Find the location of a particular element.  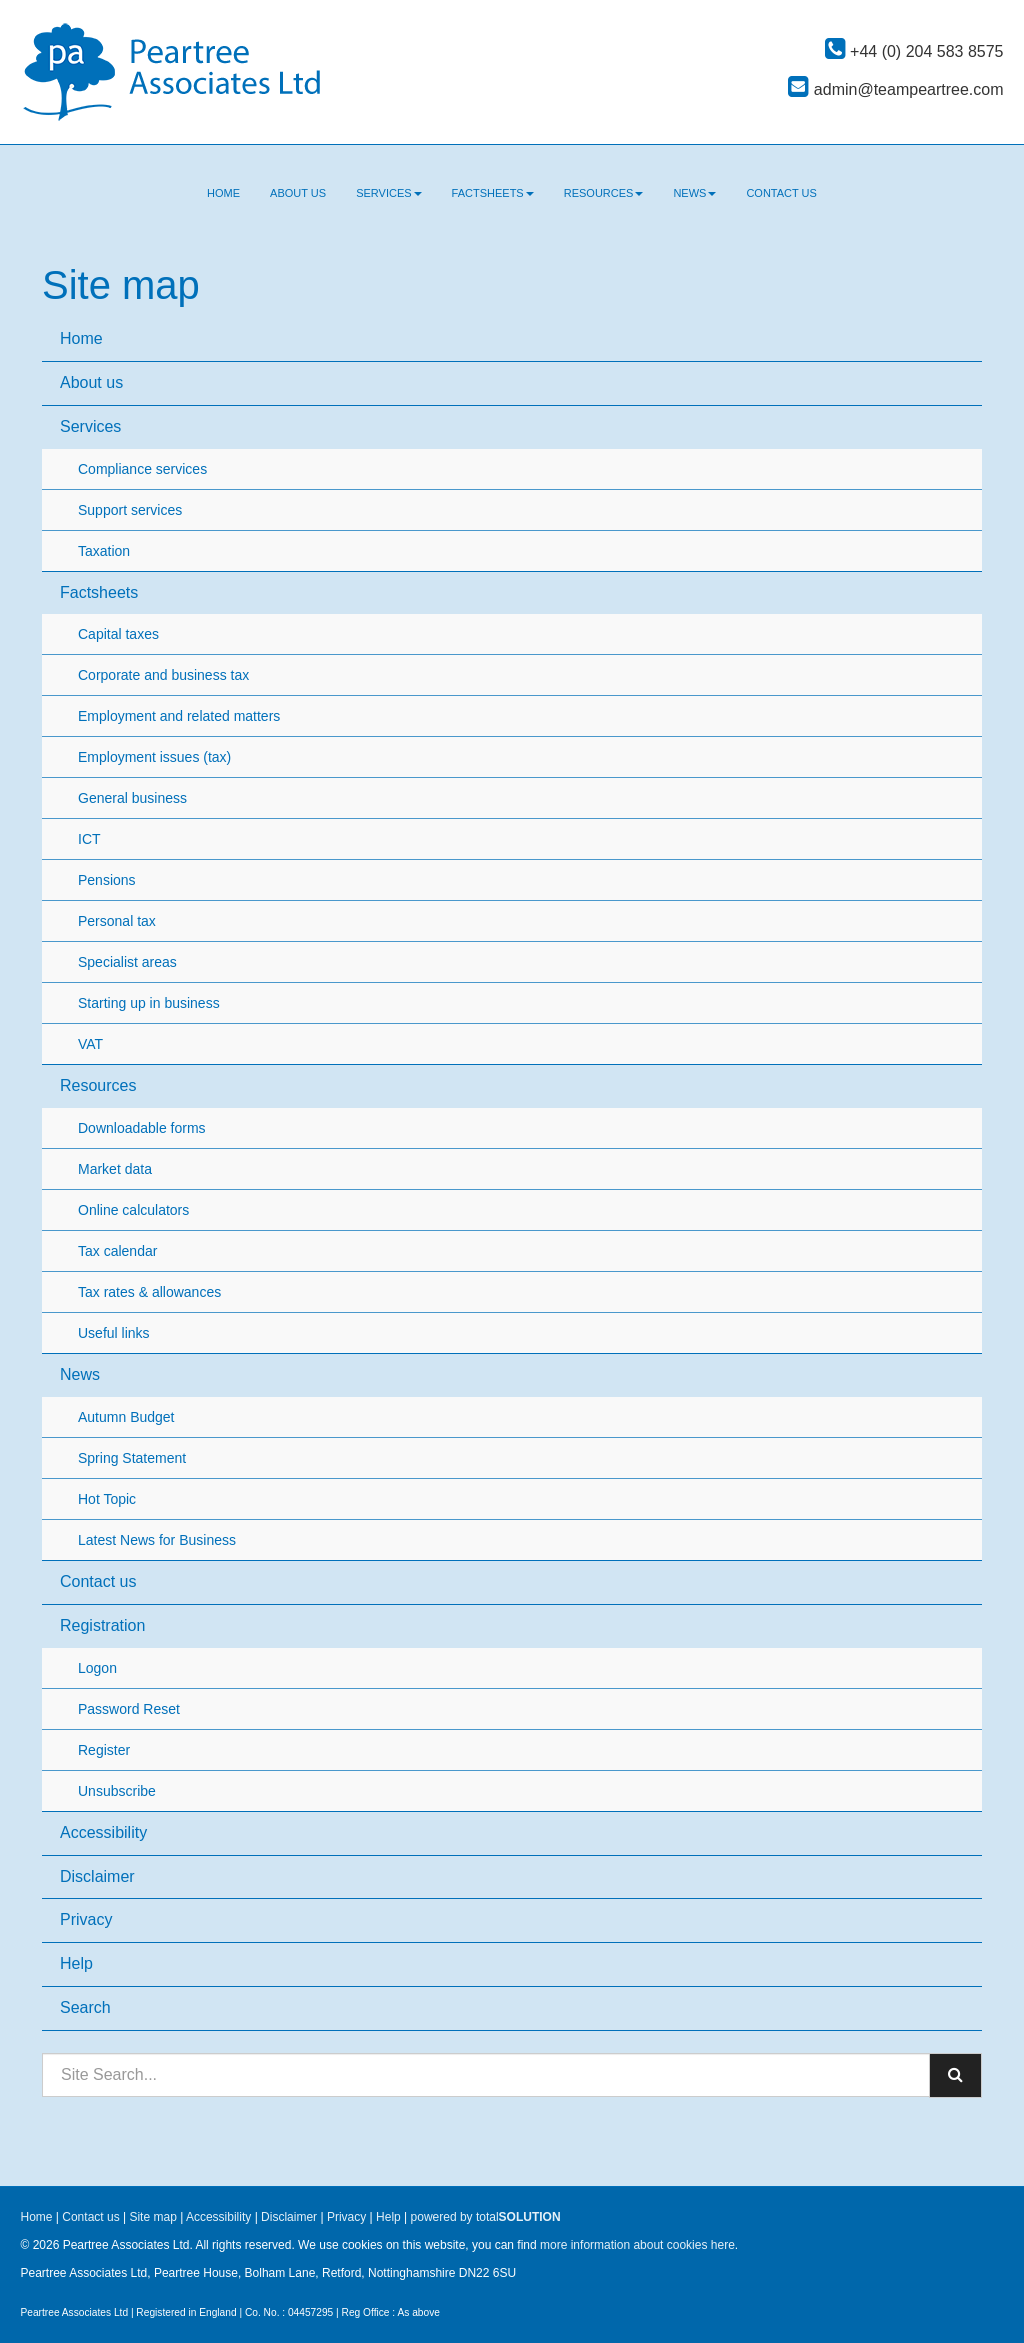

Pensions is located at coordinates (107, 880).